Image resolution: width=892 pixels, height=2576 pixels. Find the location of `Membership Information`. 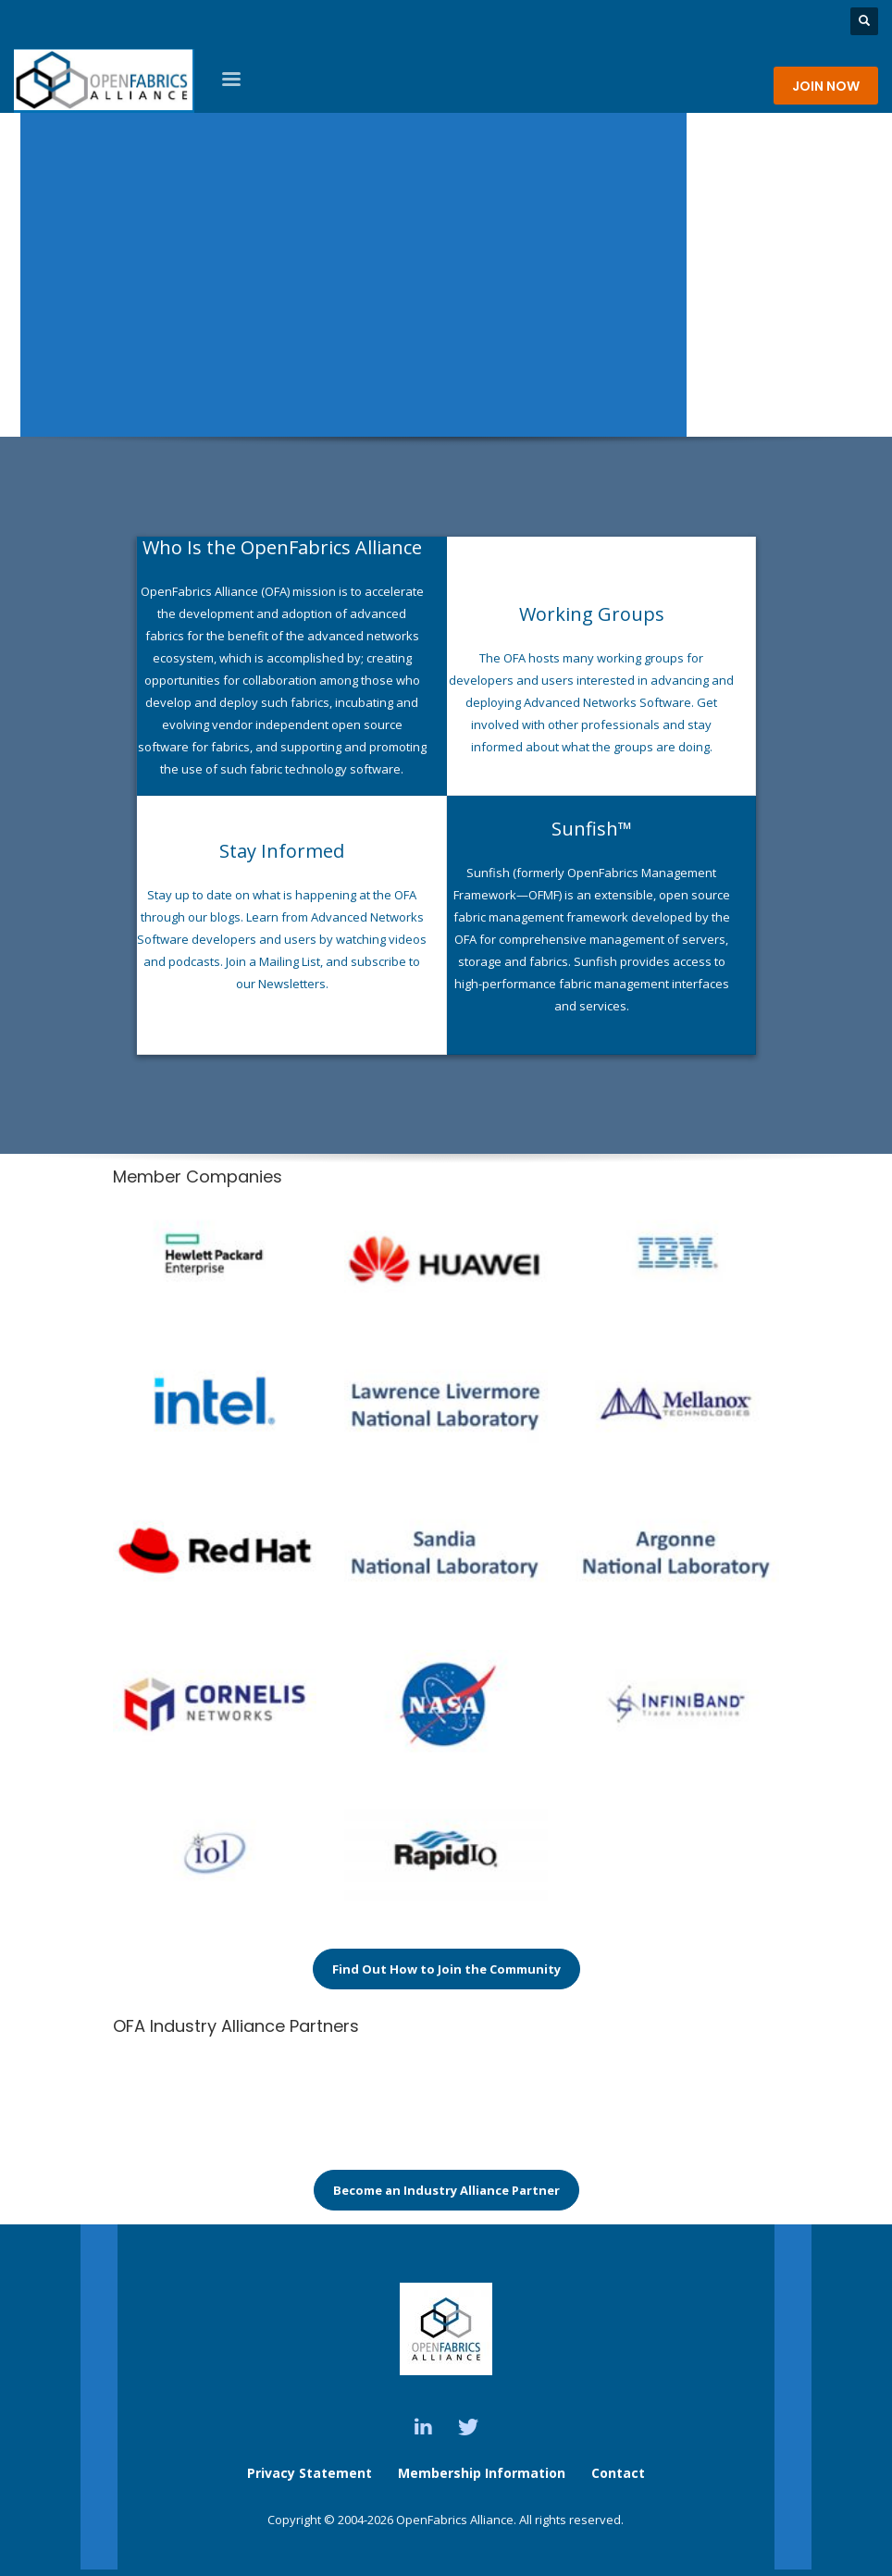

Membership Information is located at coordinates (483, 2473).